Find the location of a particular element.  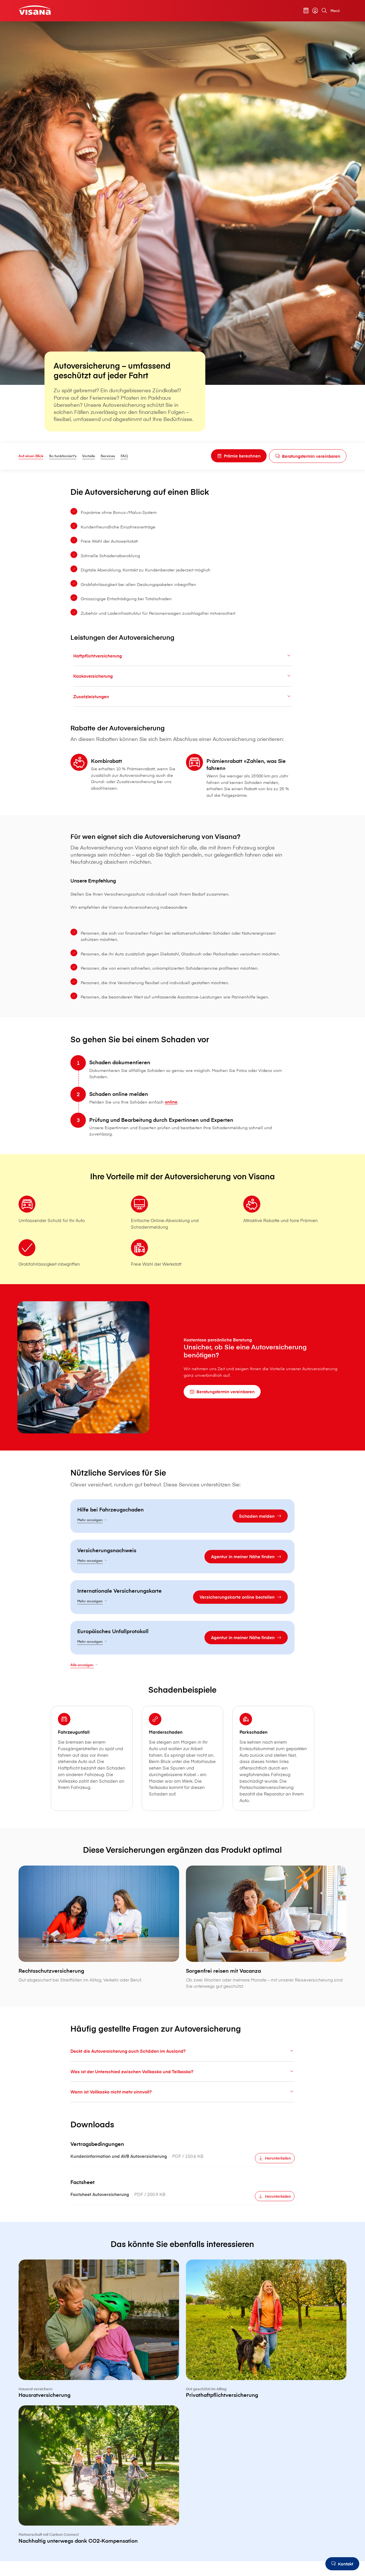

Haftpflichtversicherung is located at coordinates (182, 657).